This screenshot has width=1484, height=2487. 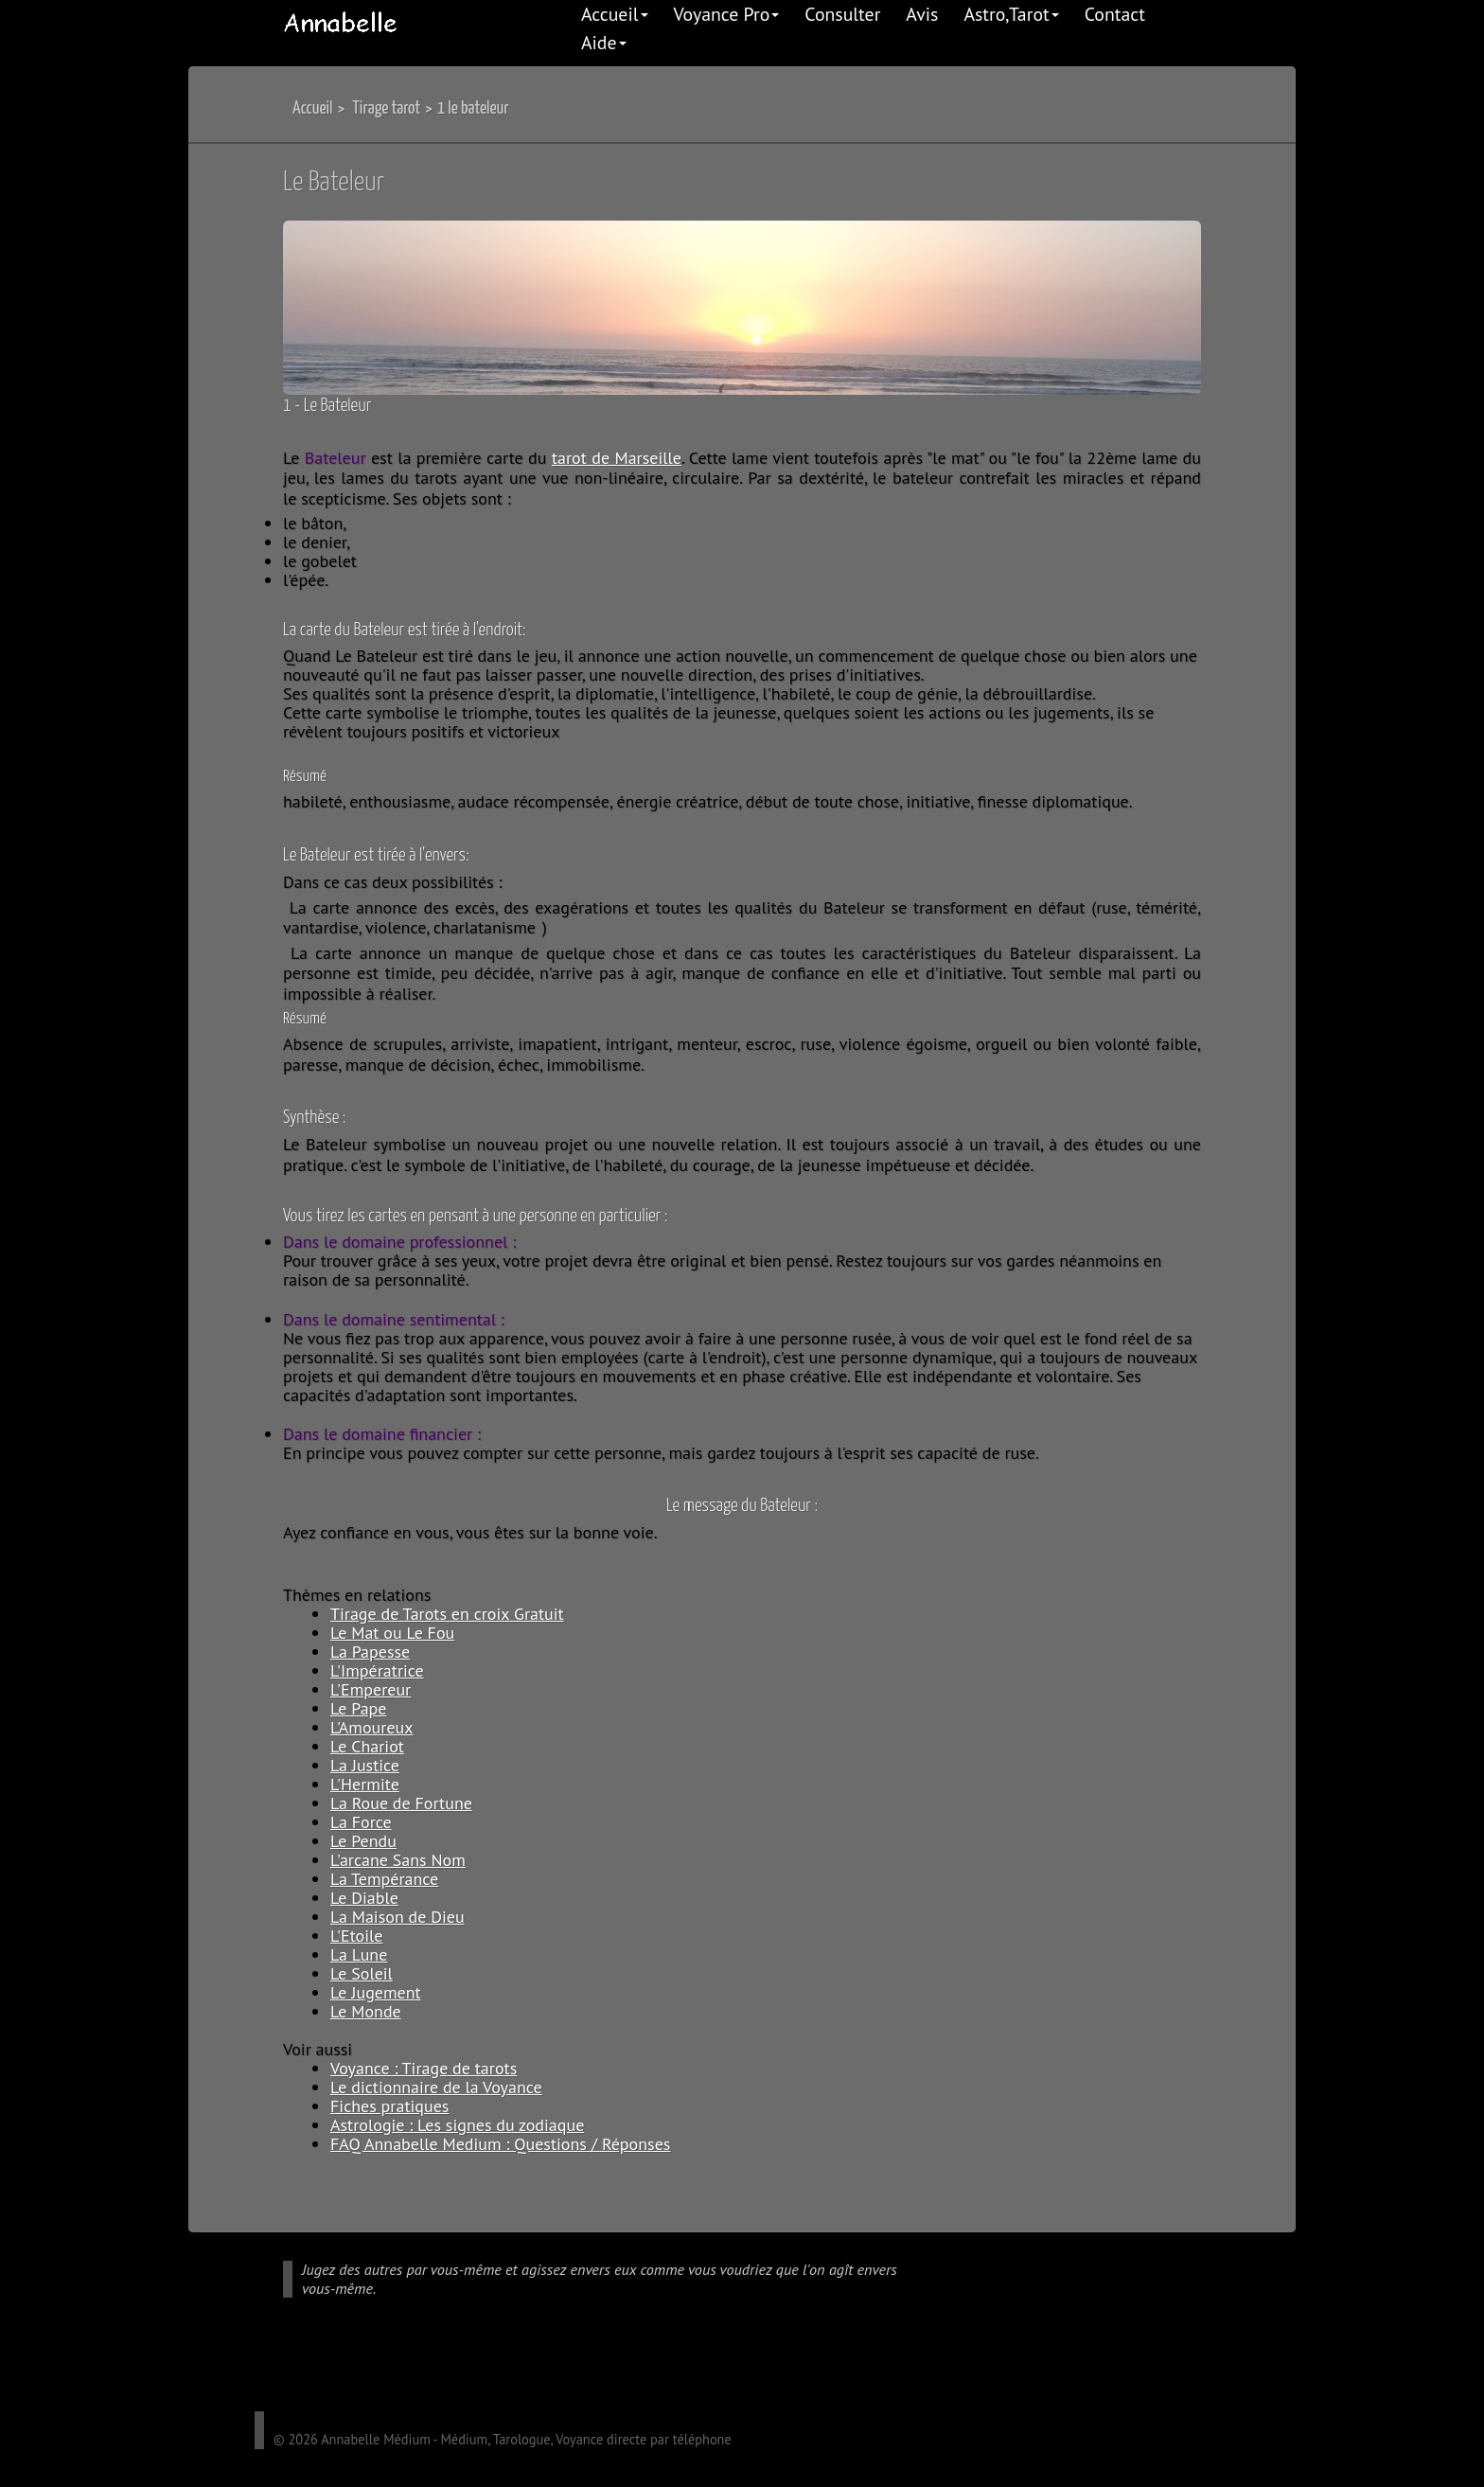 I want to click on La Tempérance, so click(x=384, y=1879).